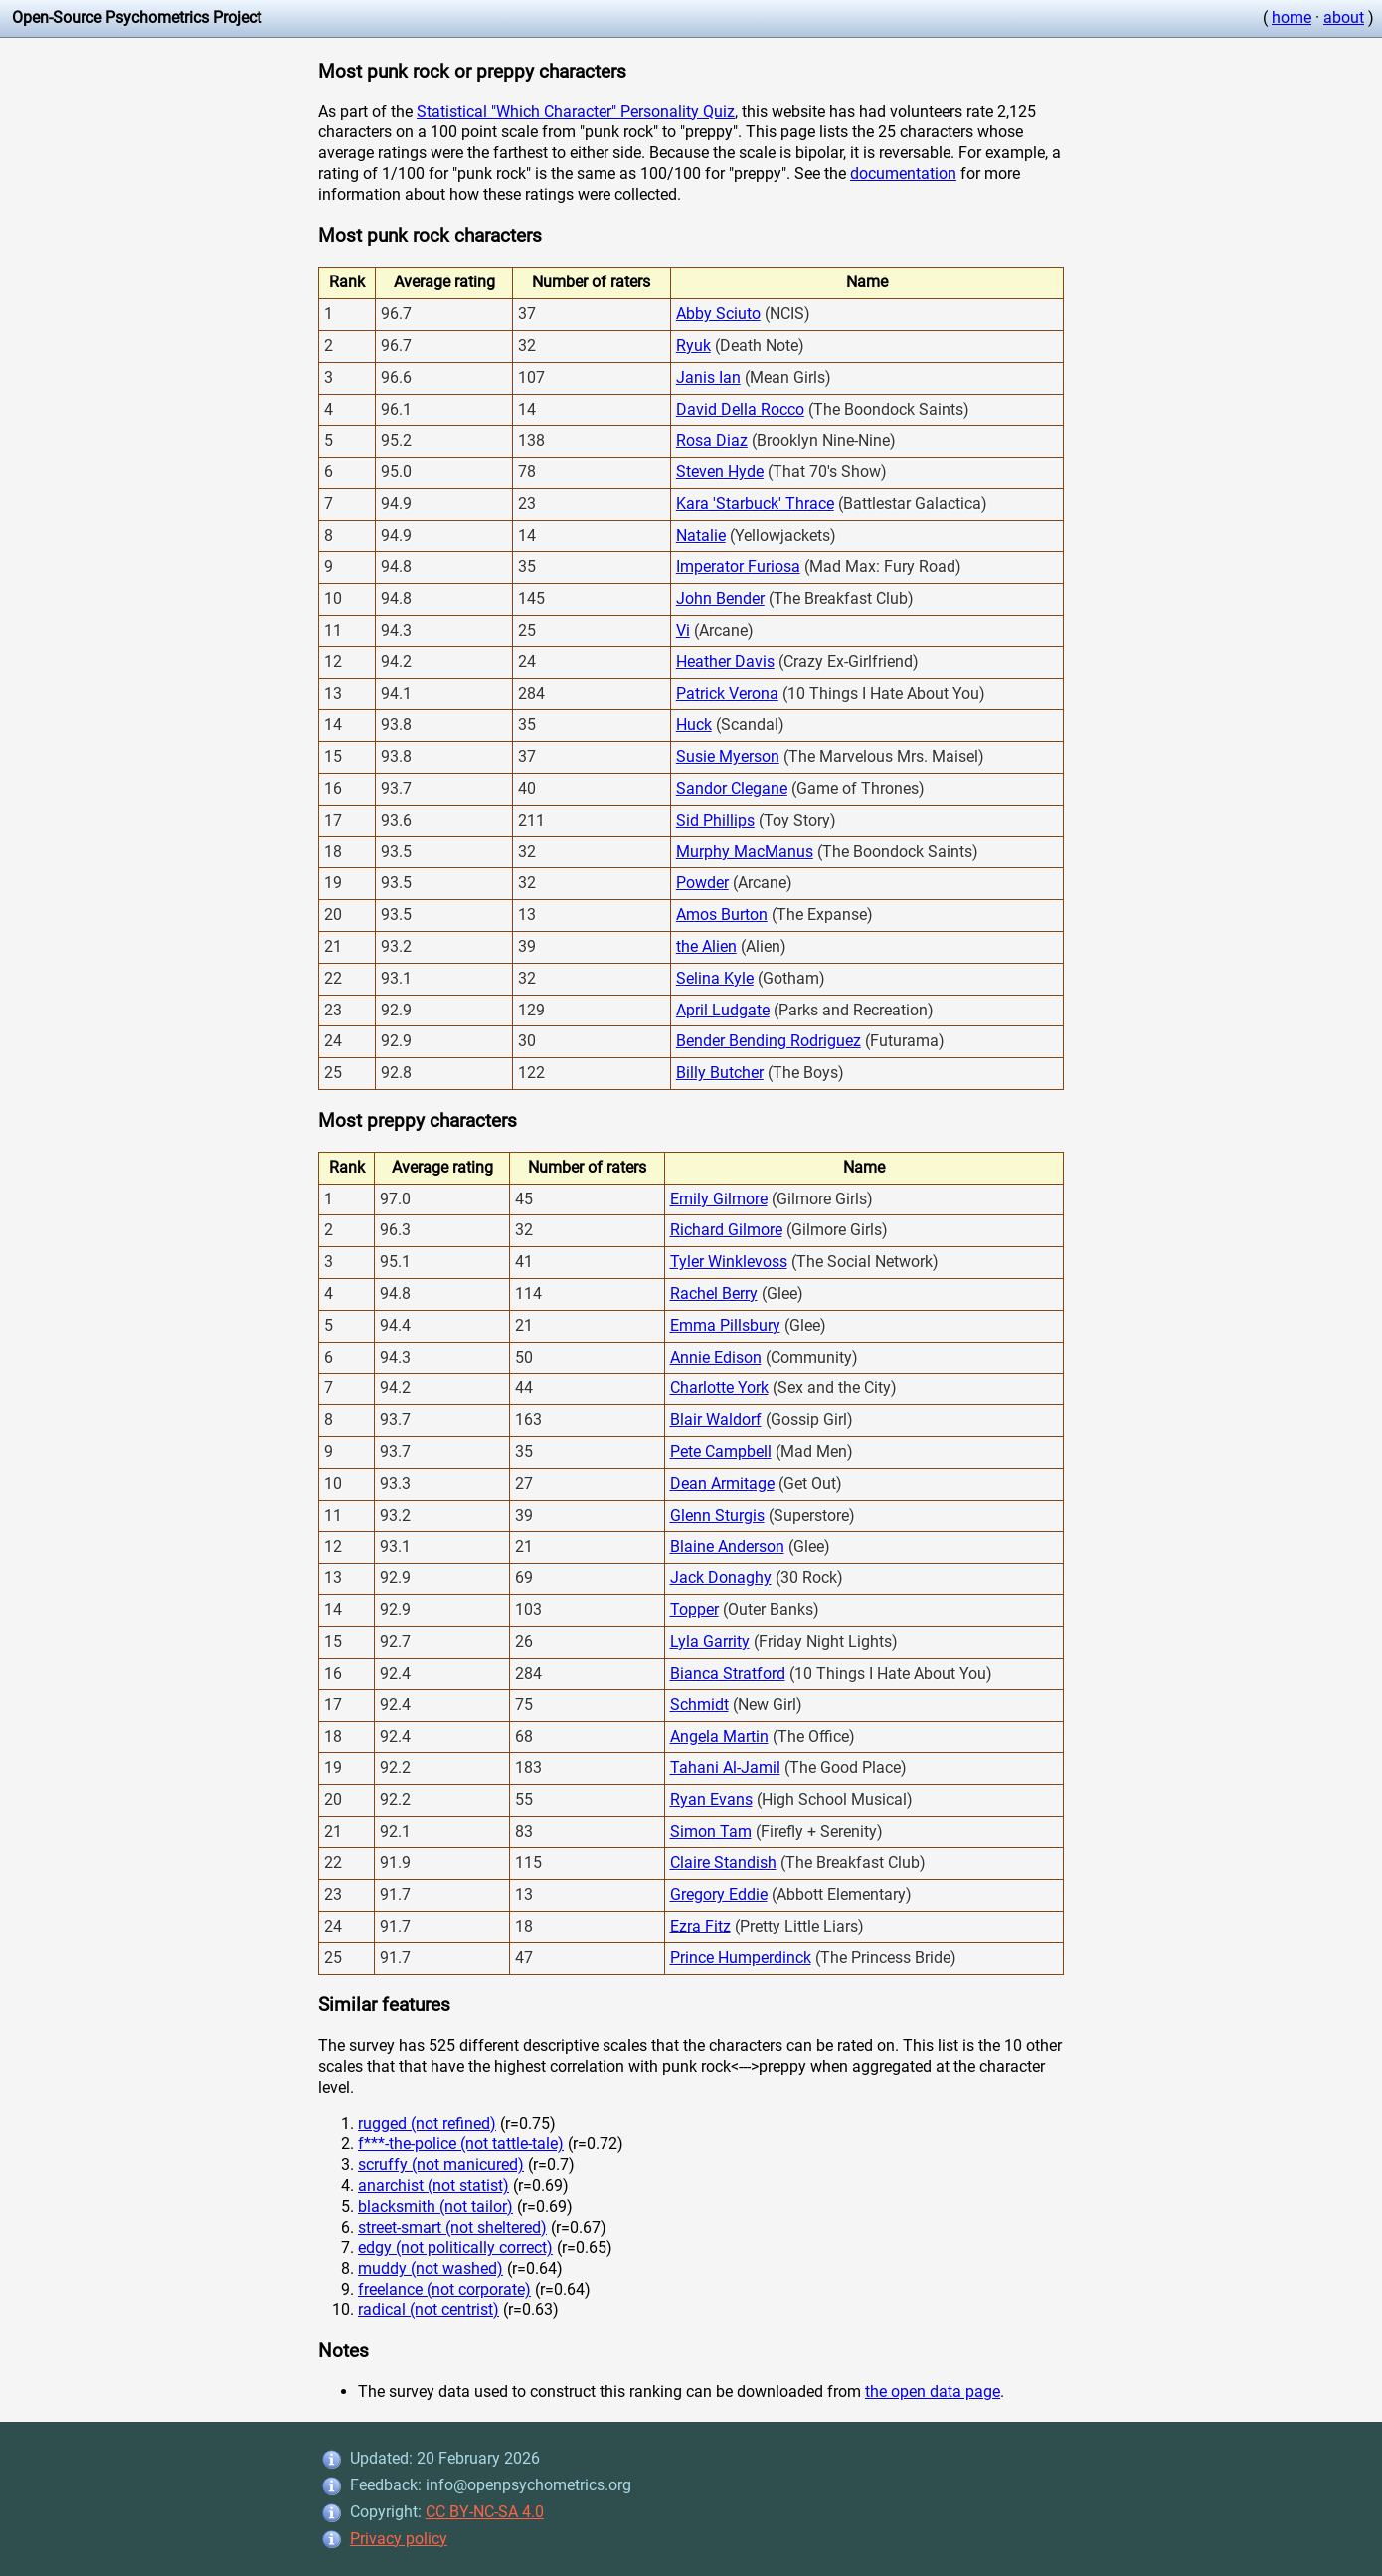  I want to click on f***-the-police (not tattle-tale), so click(461, 2143).